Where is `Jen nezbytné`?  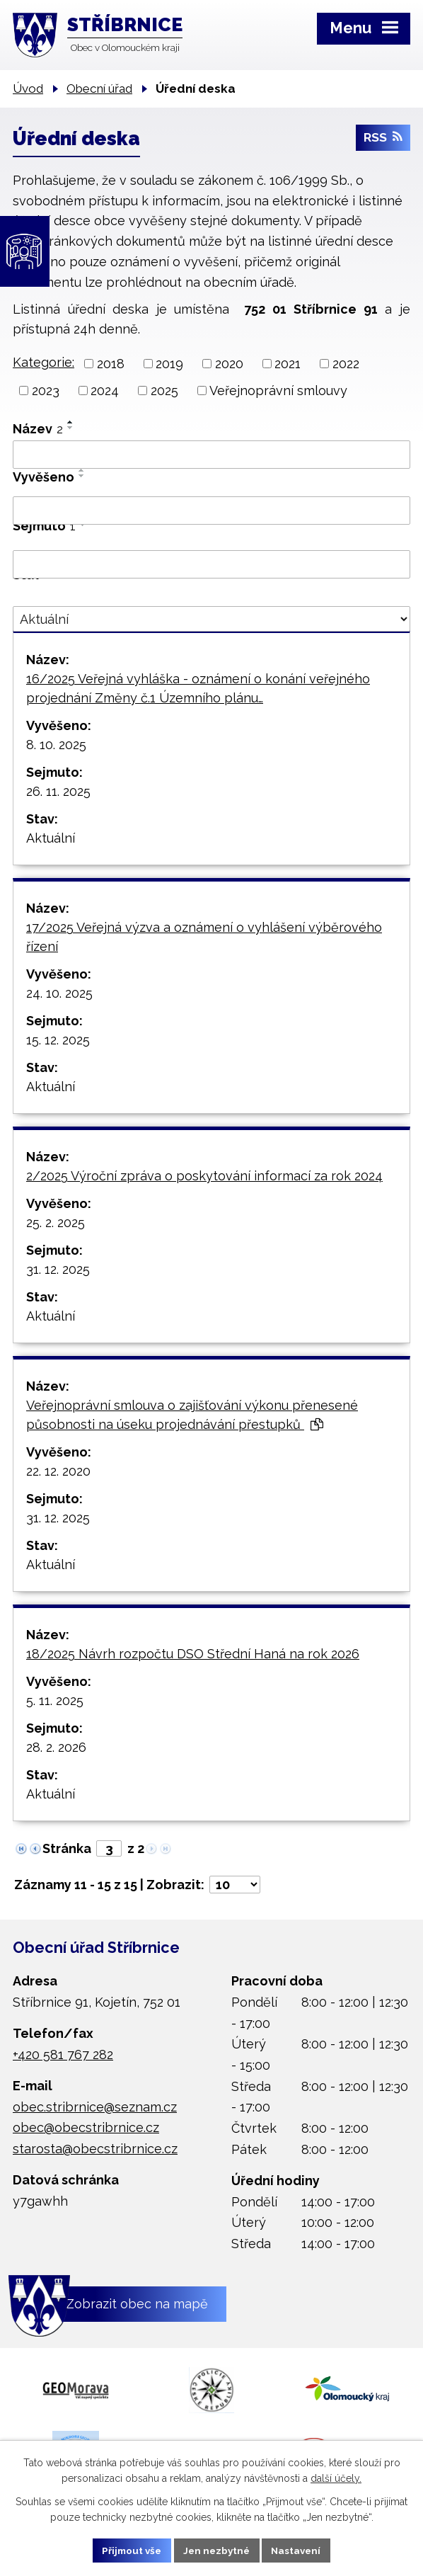
Jen nezbytné is located at coordinates (217, 2549).